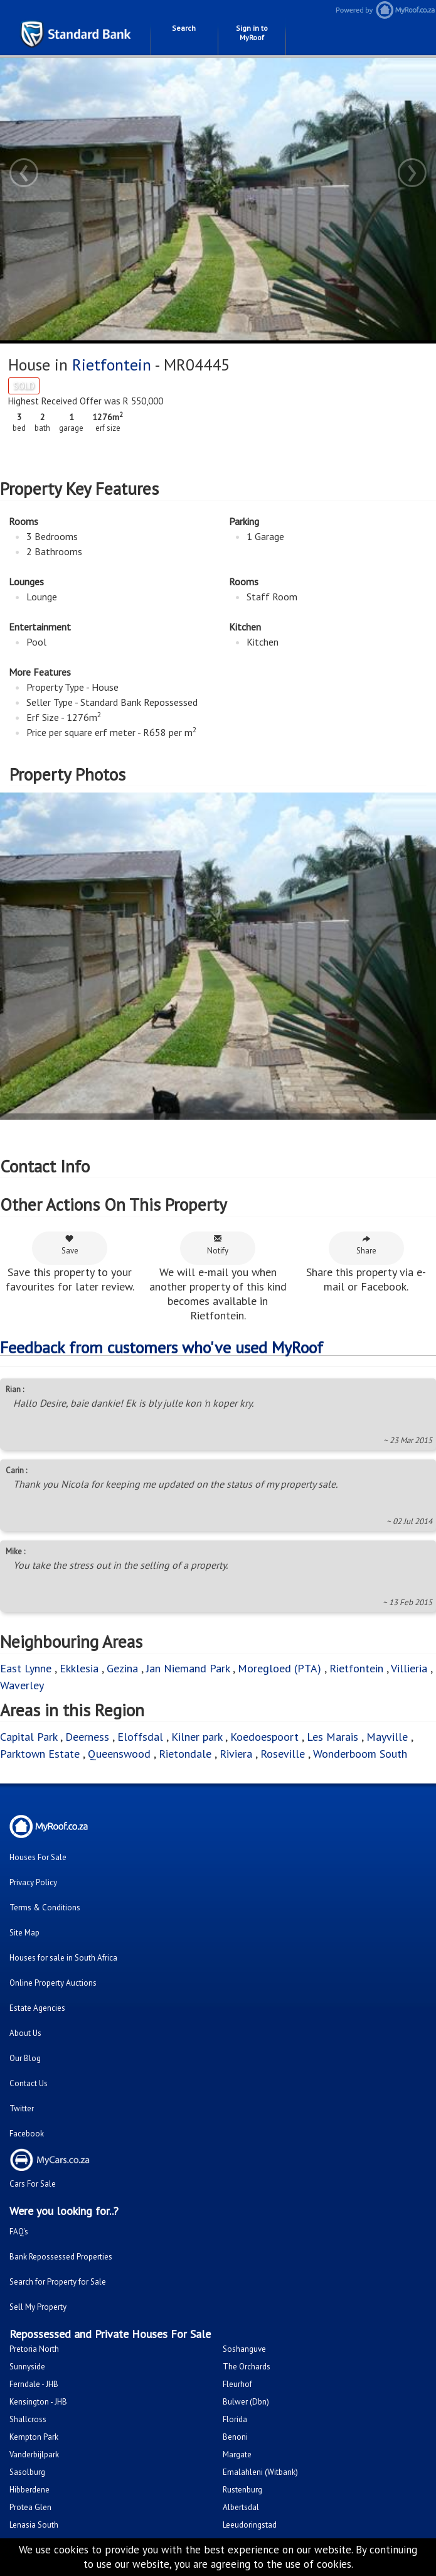 This screenshot has width=436, height=2576. I want to click on Online Property Auctions, so click(53, 1983).